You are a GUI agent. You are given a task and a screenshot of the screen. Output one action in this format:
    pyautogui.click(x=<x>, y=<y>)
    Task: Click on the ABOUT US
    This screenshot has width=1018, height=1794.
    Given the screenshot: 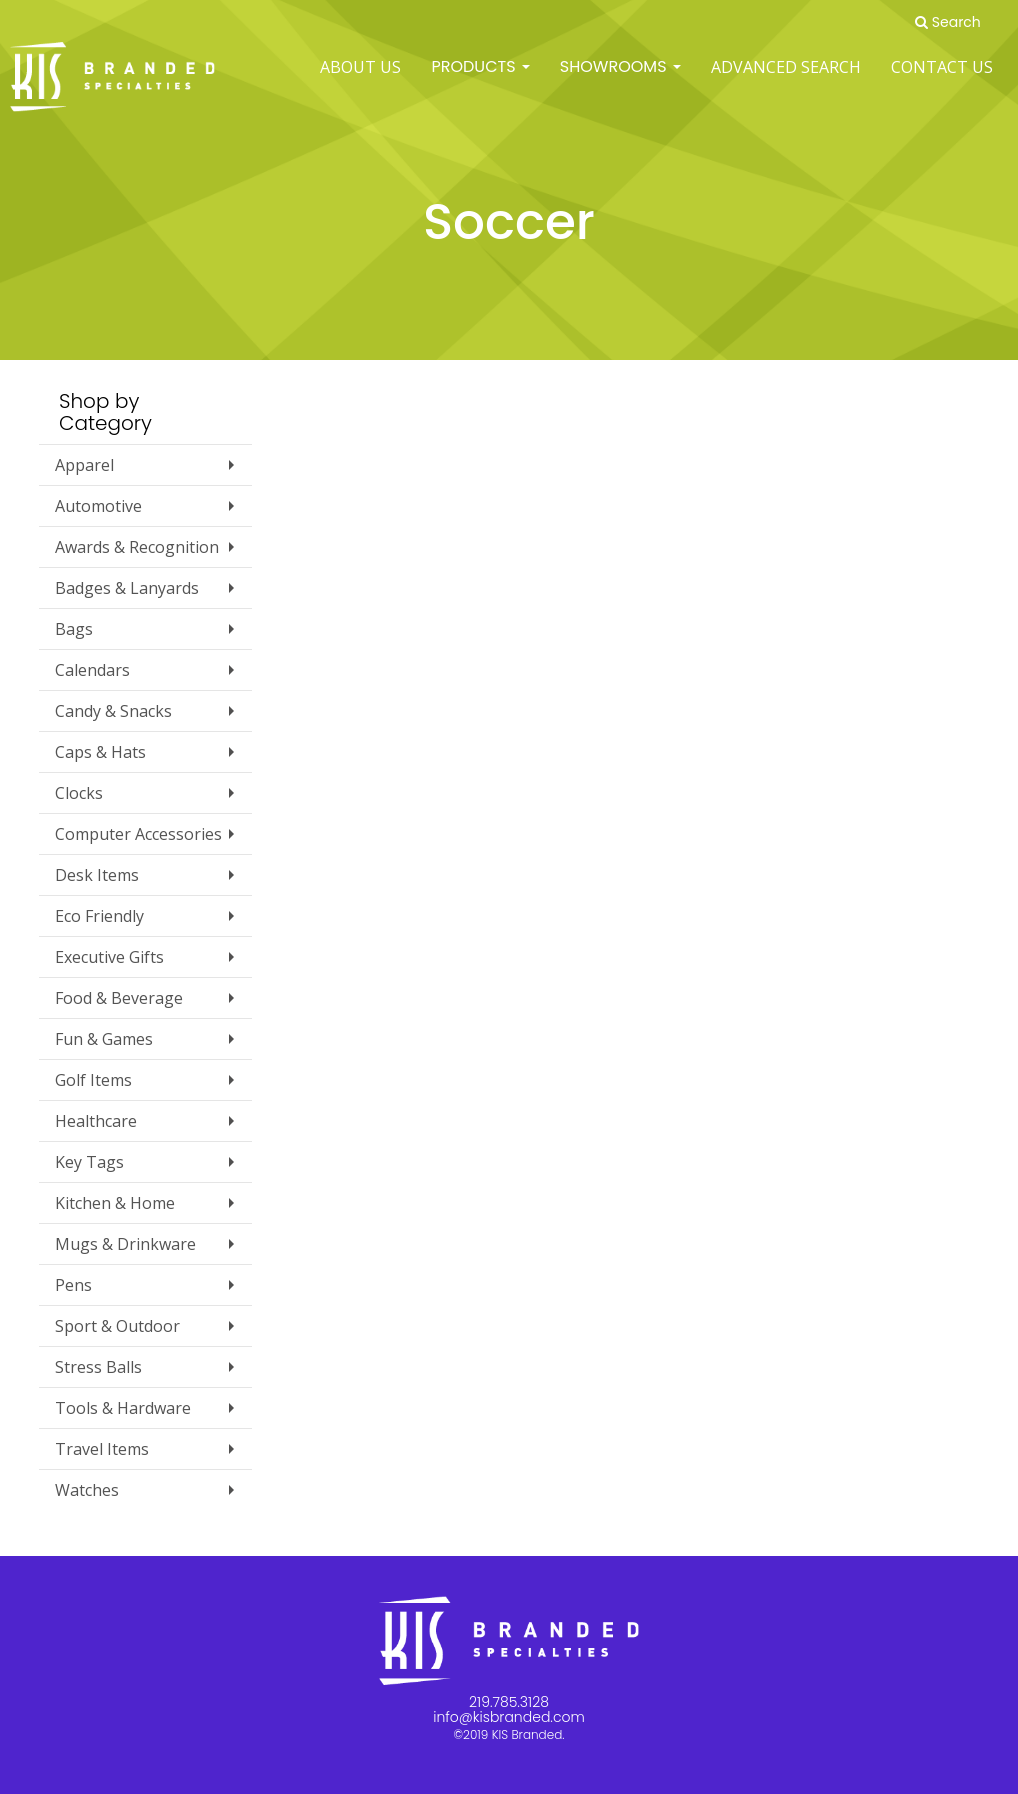 What is the action you would take?
    pyautogui.click(x=360, y=80)
    